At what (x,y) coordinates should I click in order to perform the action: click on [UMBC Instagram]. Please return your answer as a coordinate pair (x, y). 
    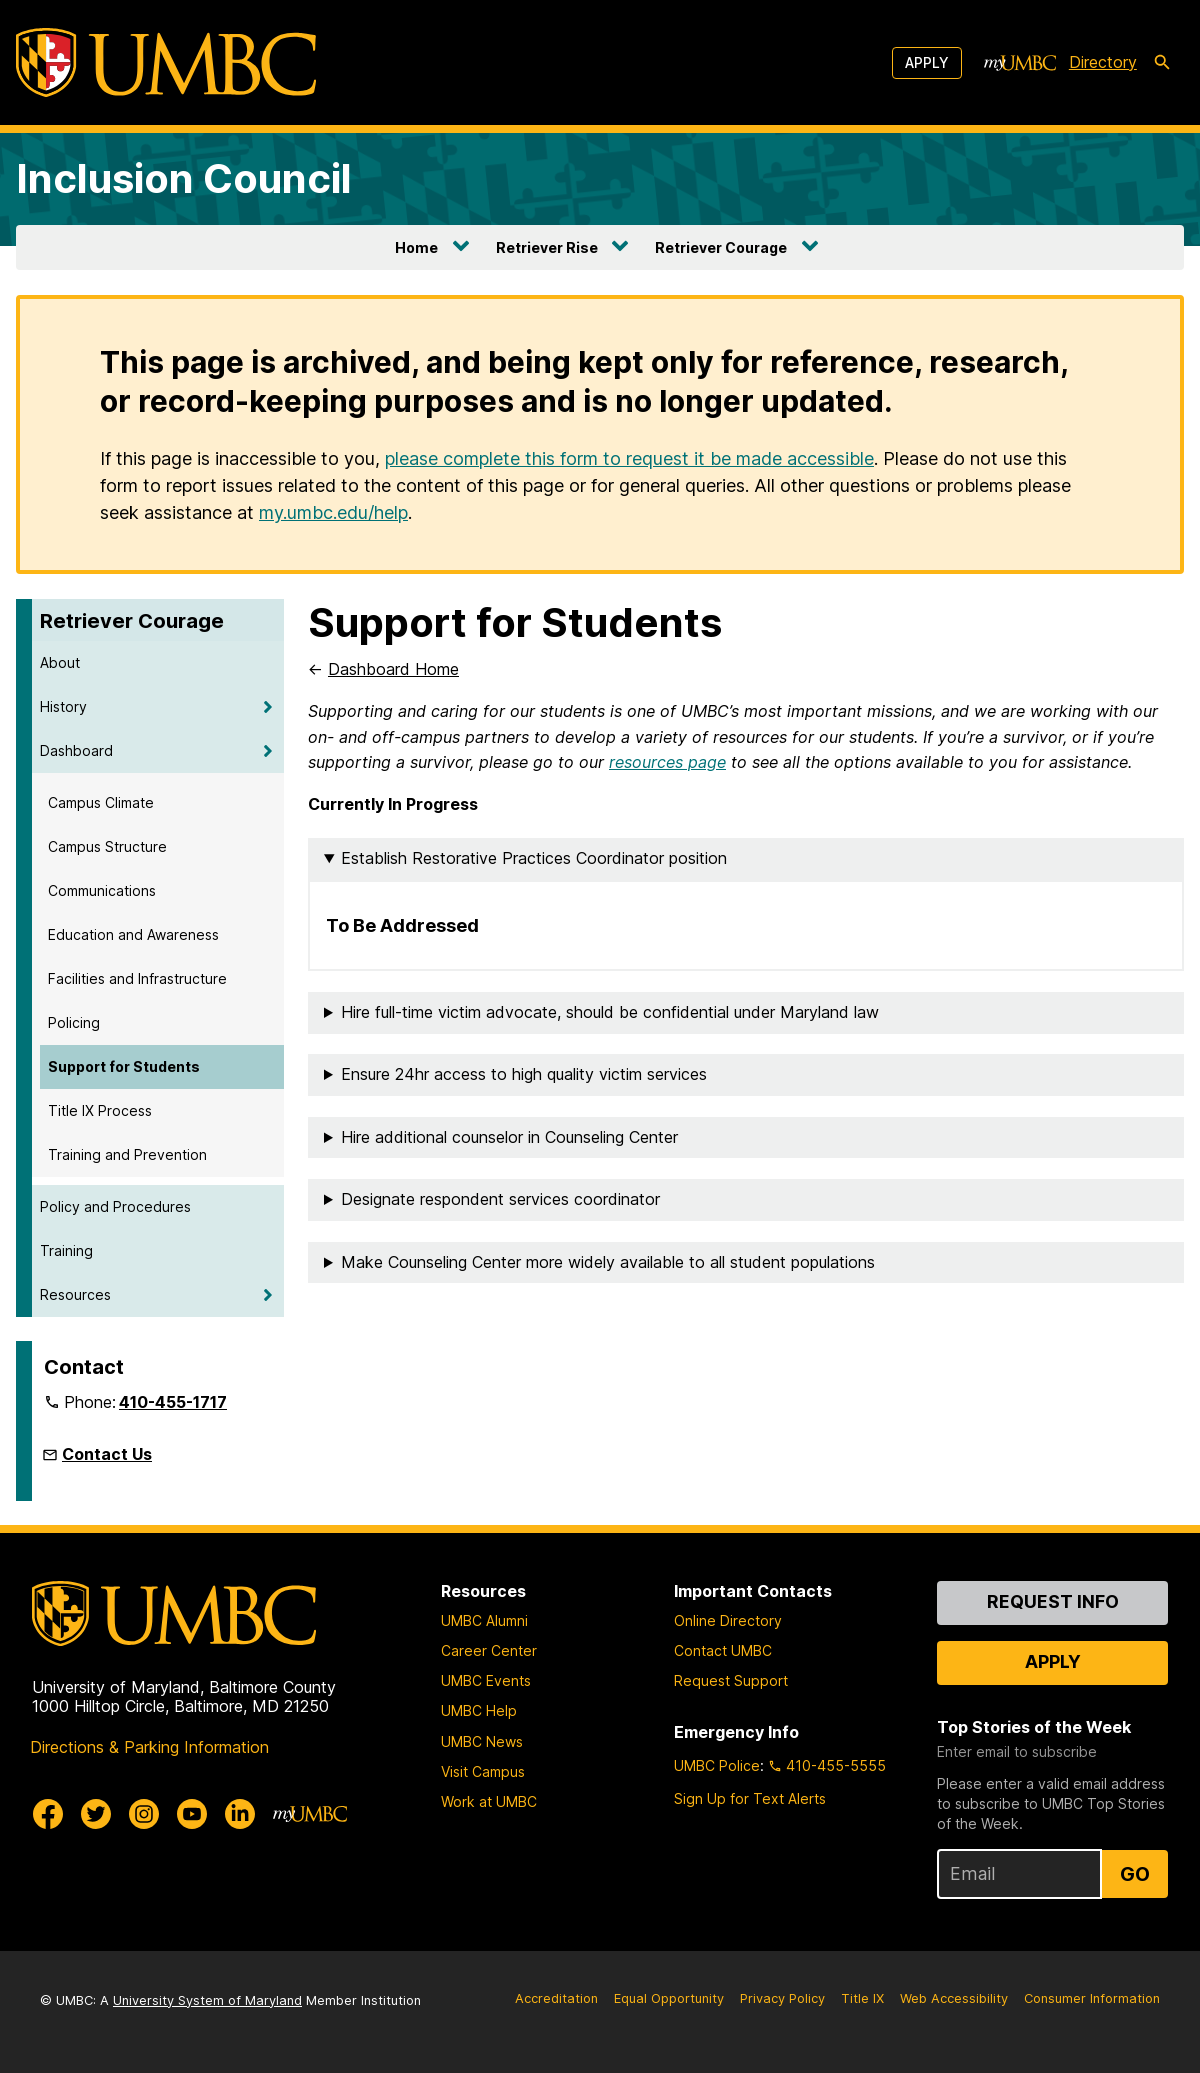
    Looking at the image, I should click on (144, 1814).